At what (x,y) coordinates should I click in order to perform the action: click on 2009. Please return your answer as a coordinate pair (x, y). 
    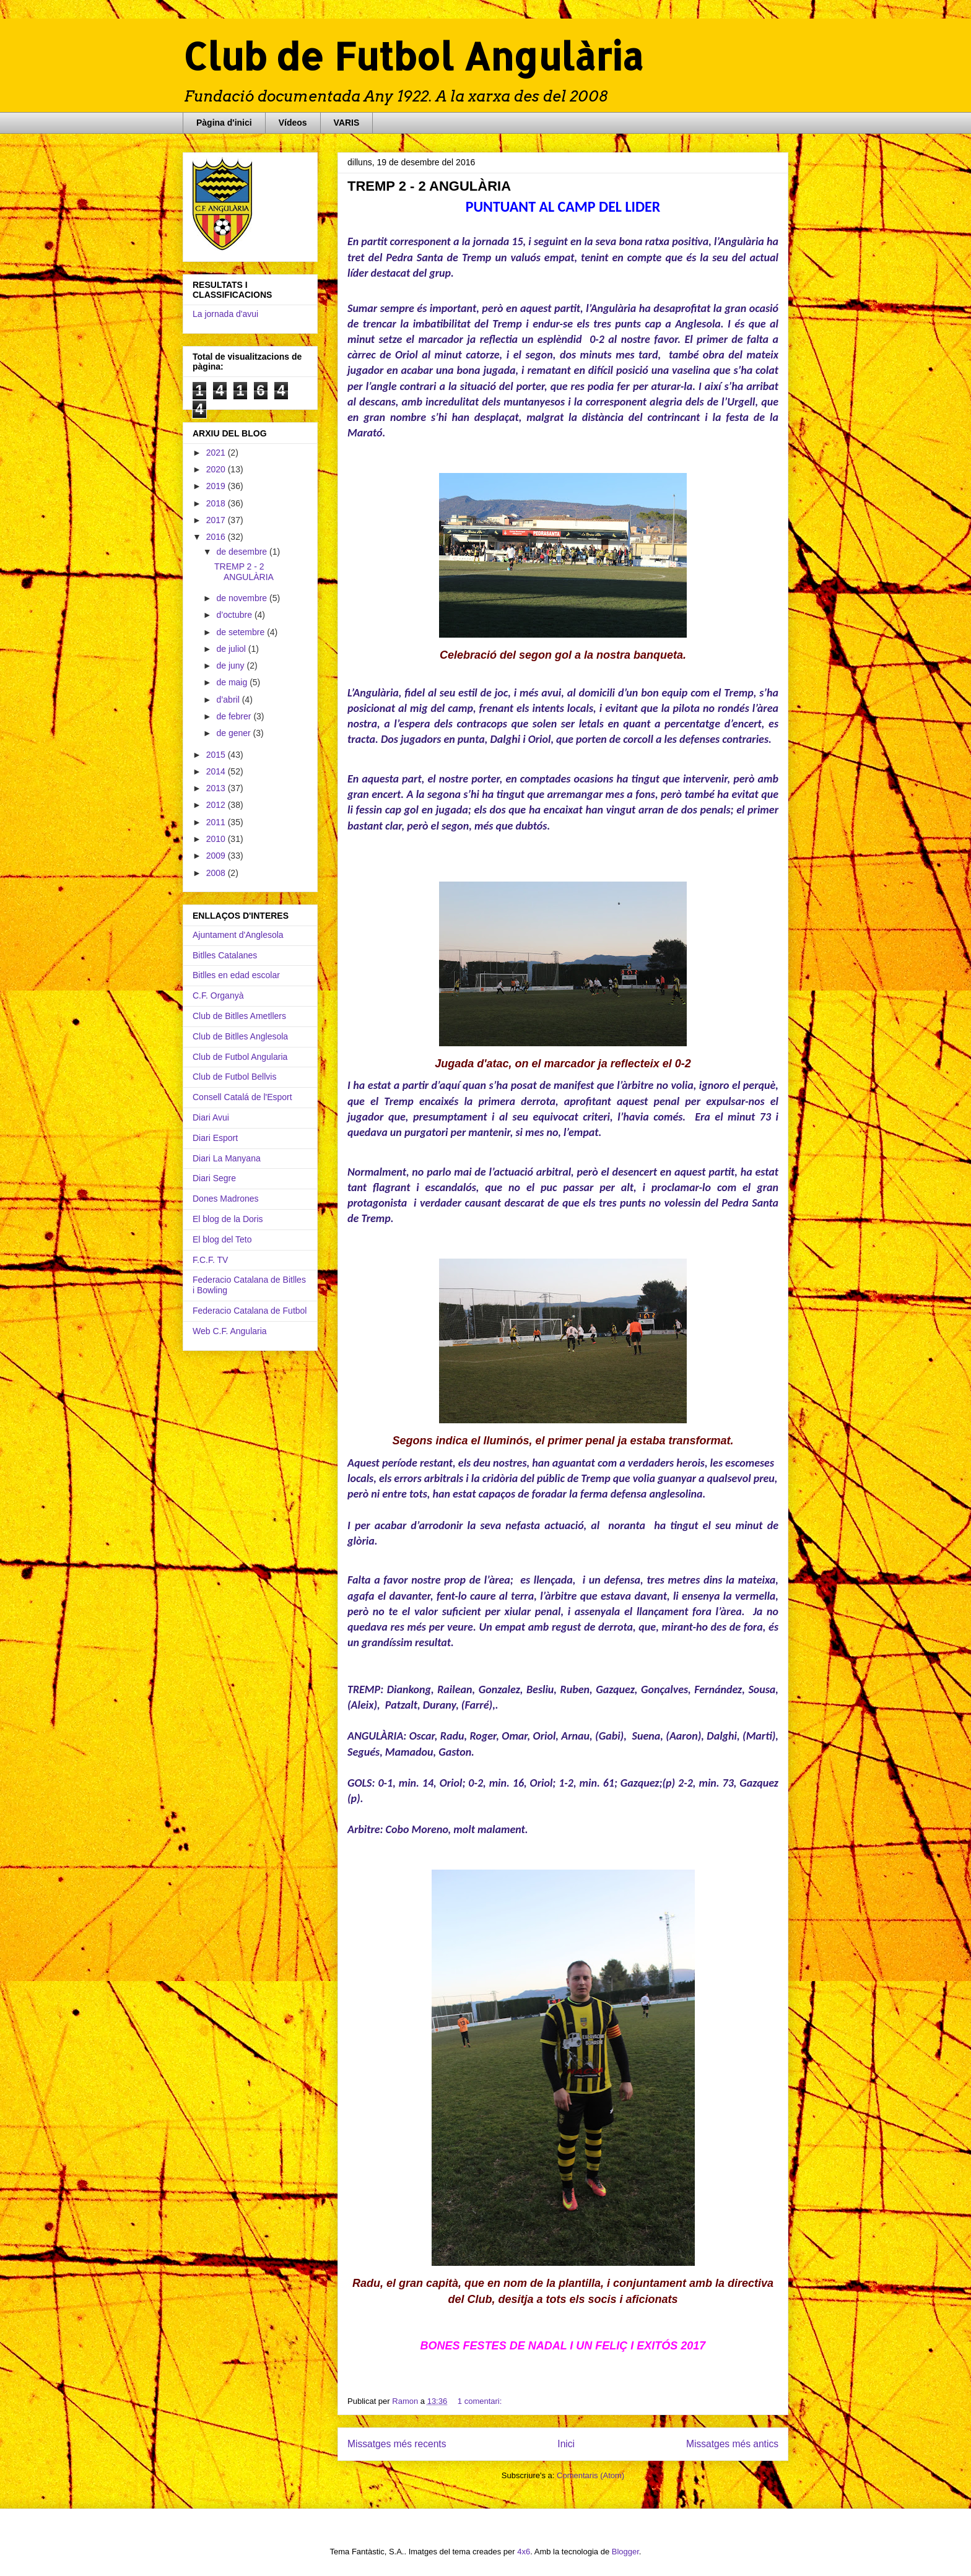
    Looking at the image, I should click on (217, 856).